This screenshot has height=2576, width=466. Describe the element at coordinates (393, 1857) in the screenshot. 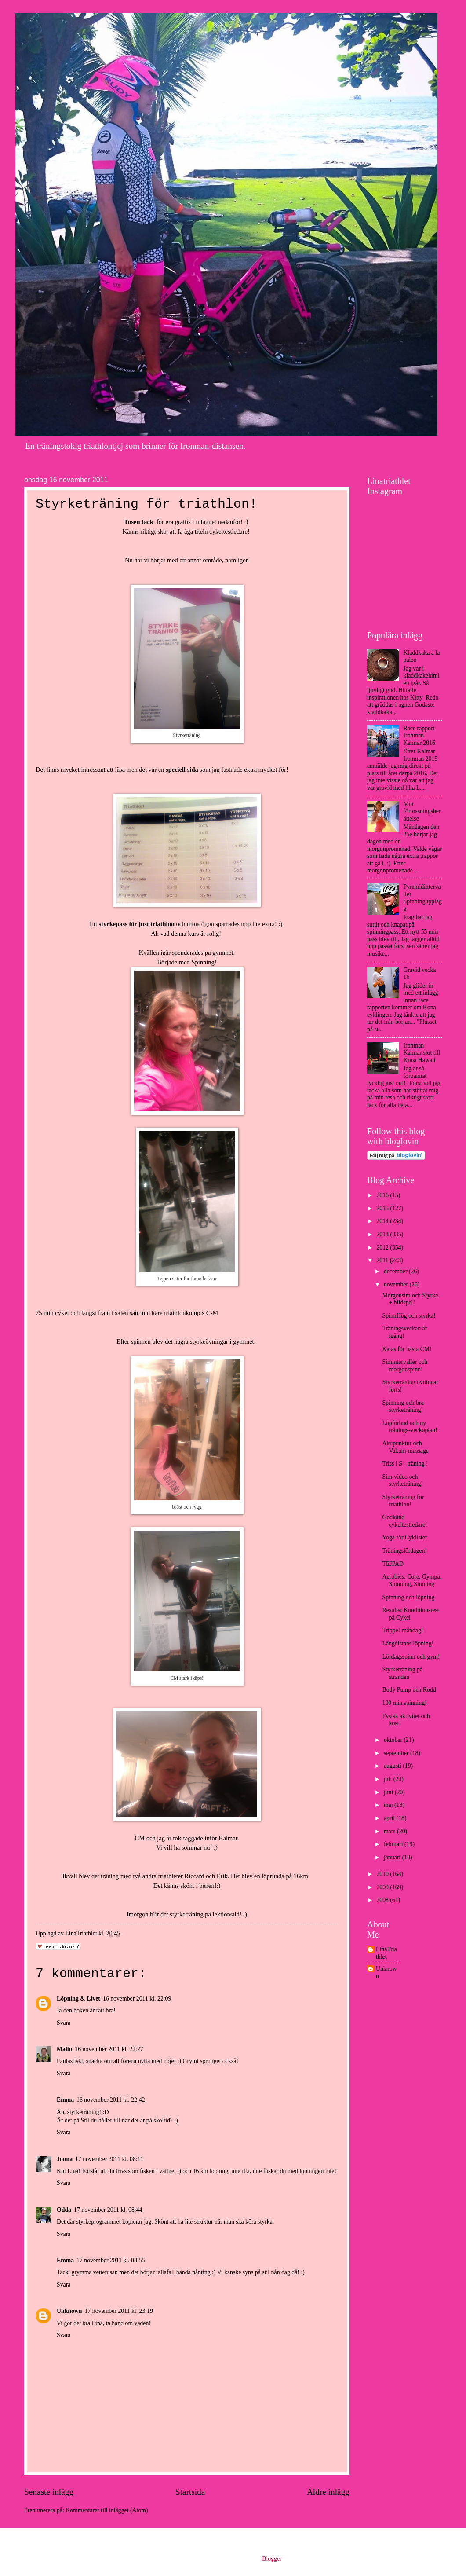

I see `januari` at that location.